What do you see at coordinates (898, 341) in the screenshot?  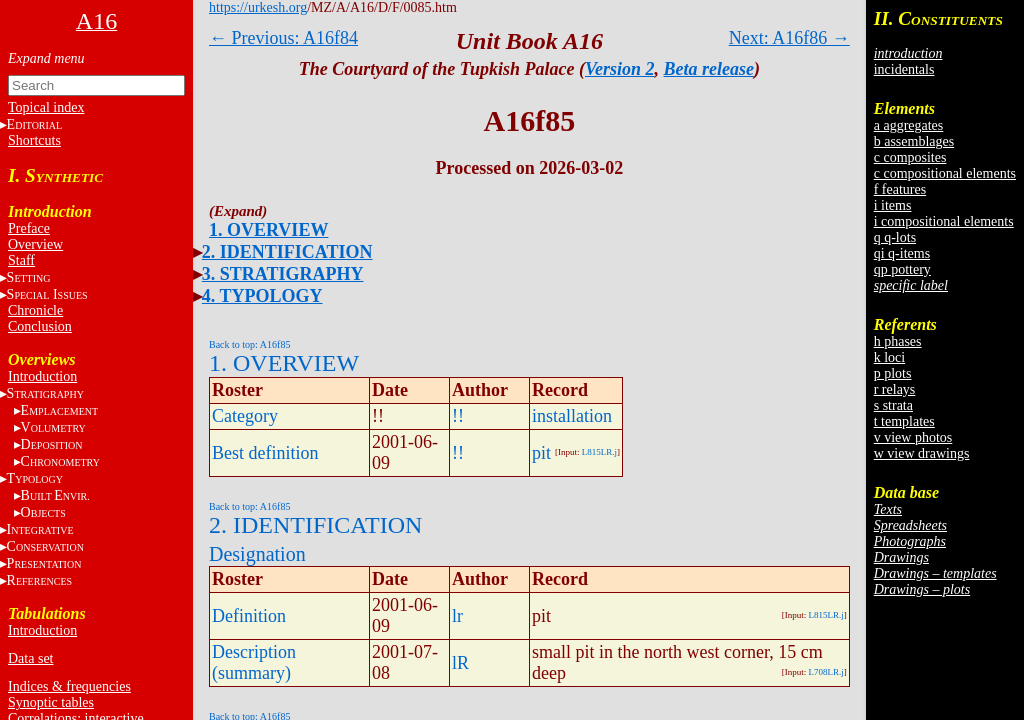 I see `h phases` at bounding box center [898, 341].